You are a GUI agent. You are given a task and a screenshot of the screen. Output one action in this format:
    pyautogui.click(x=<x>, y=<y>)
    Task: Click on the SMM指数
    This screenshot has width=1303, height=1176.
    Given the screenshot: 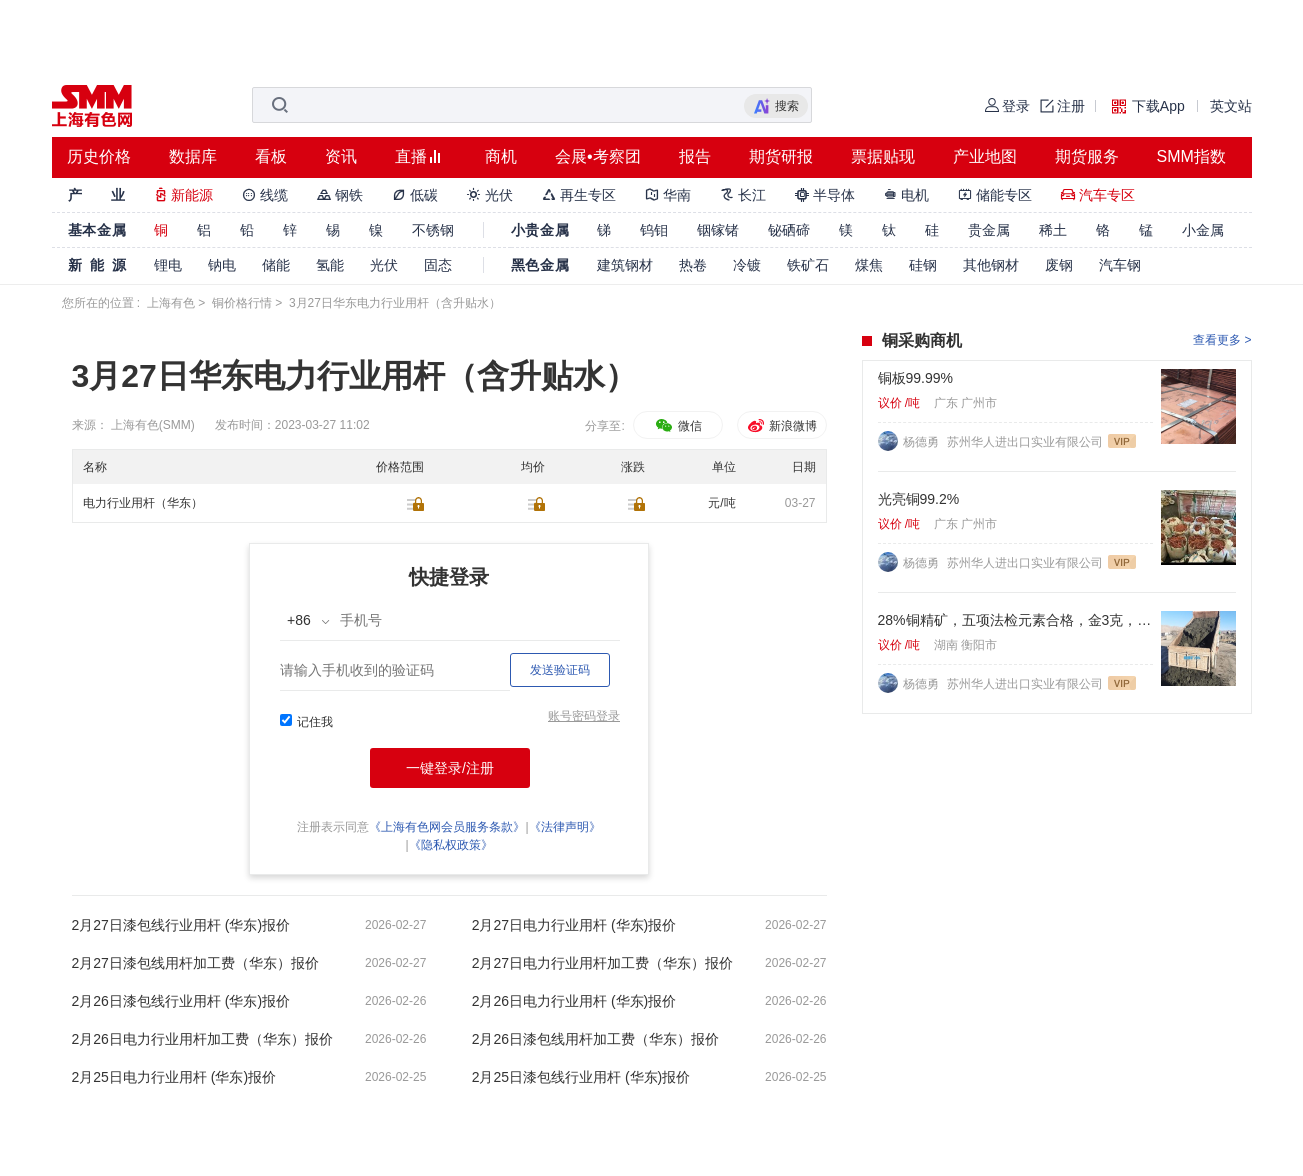 What is the action you would take?
    pyautogui.click(x=1191, y=156)
    